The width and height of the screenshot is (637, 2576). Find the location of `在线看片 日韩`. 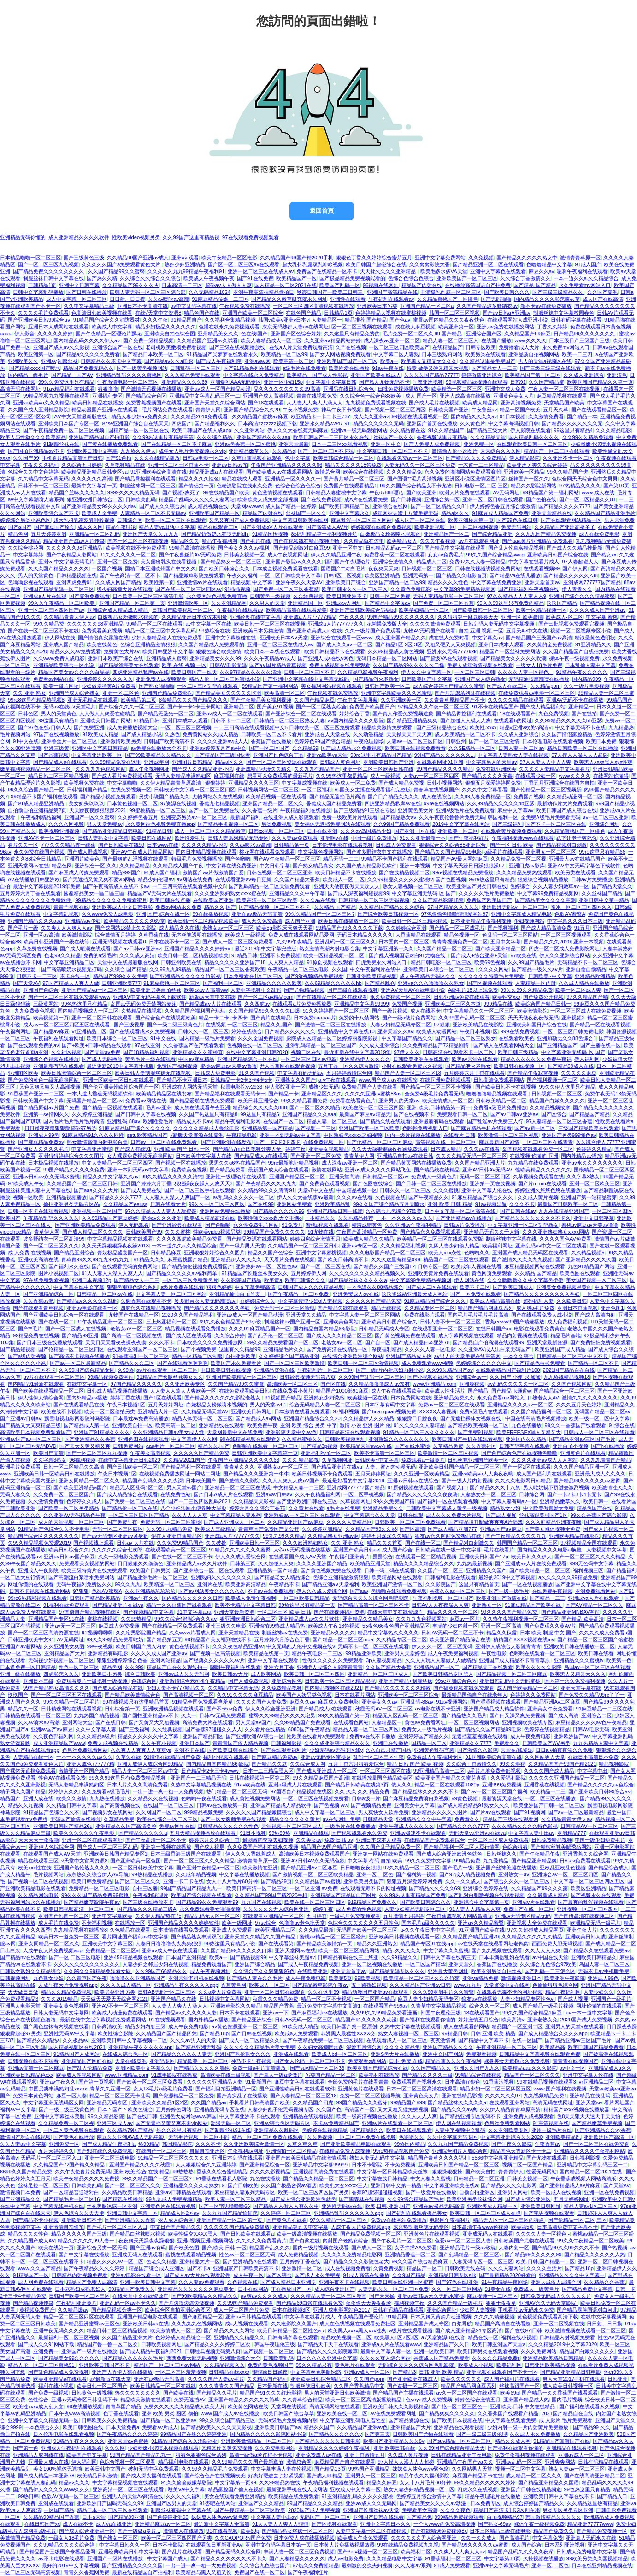

在线看片 日韩 is located at coordinates (459, 1135).